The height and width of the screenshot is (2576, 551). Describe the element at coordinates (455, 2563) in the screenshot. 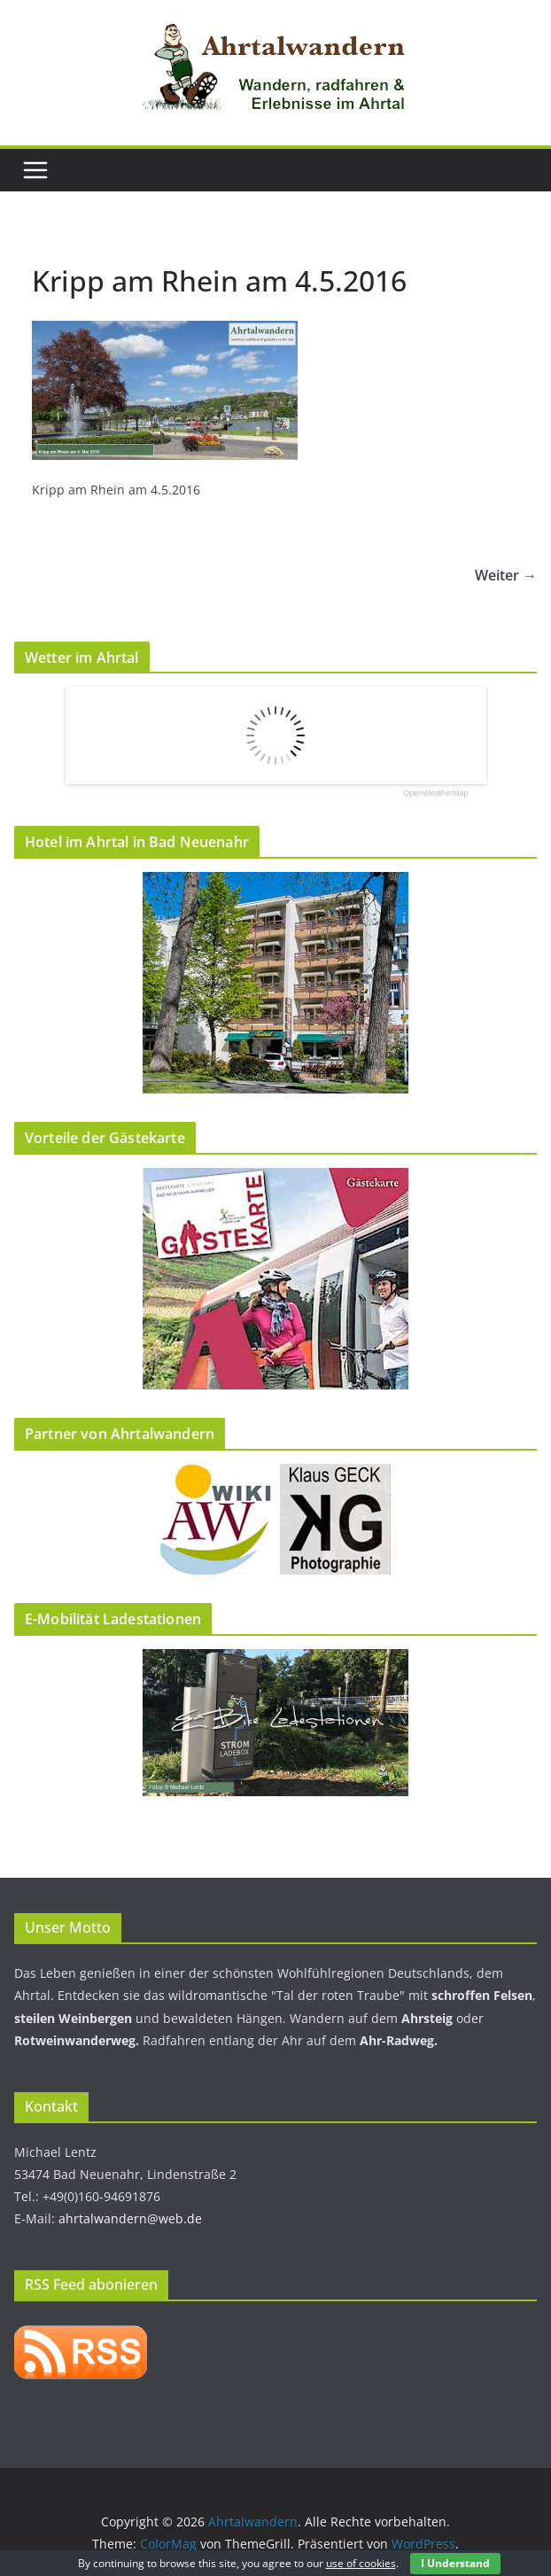

I see `I Understand` at that location.